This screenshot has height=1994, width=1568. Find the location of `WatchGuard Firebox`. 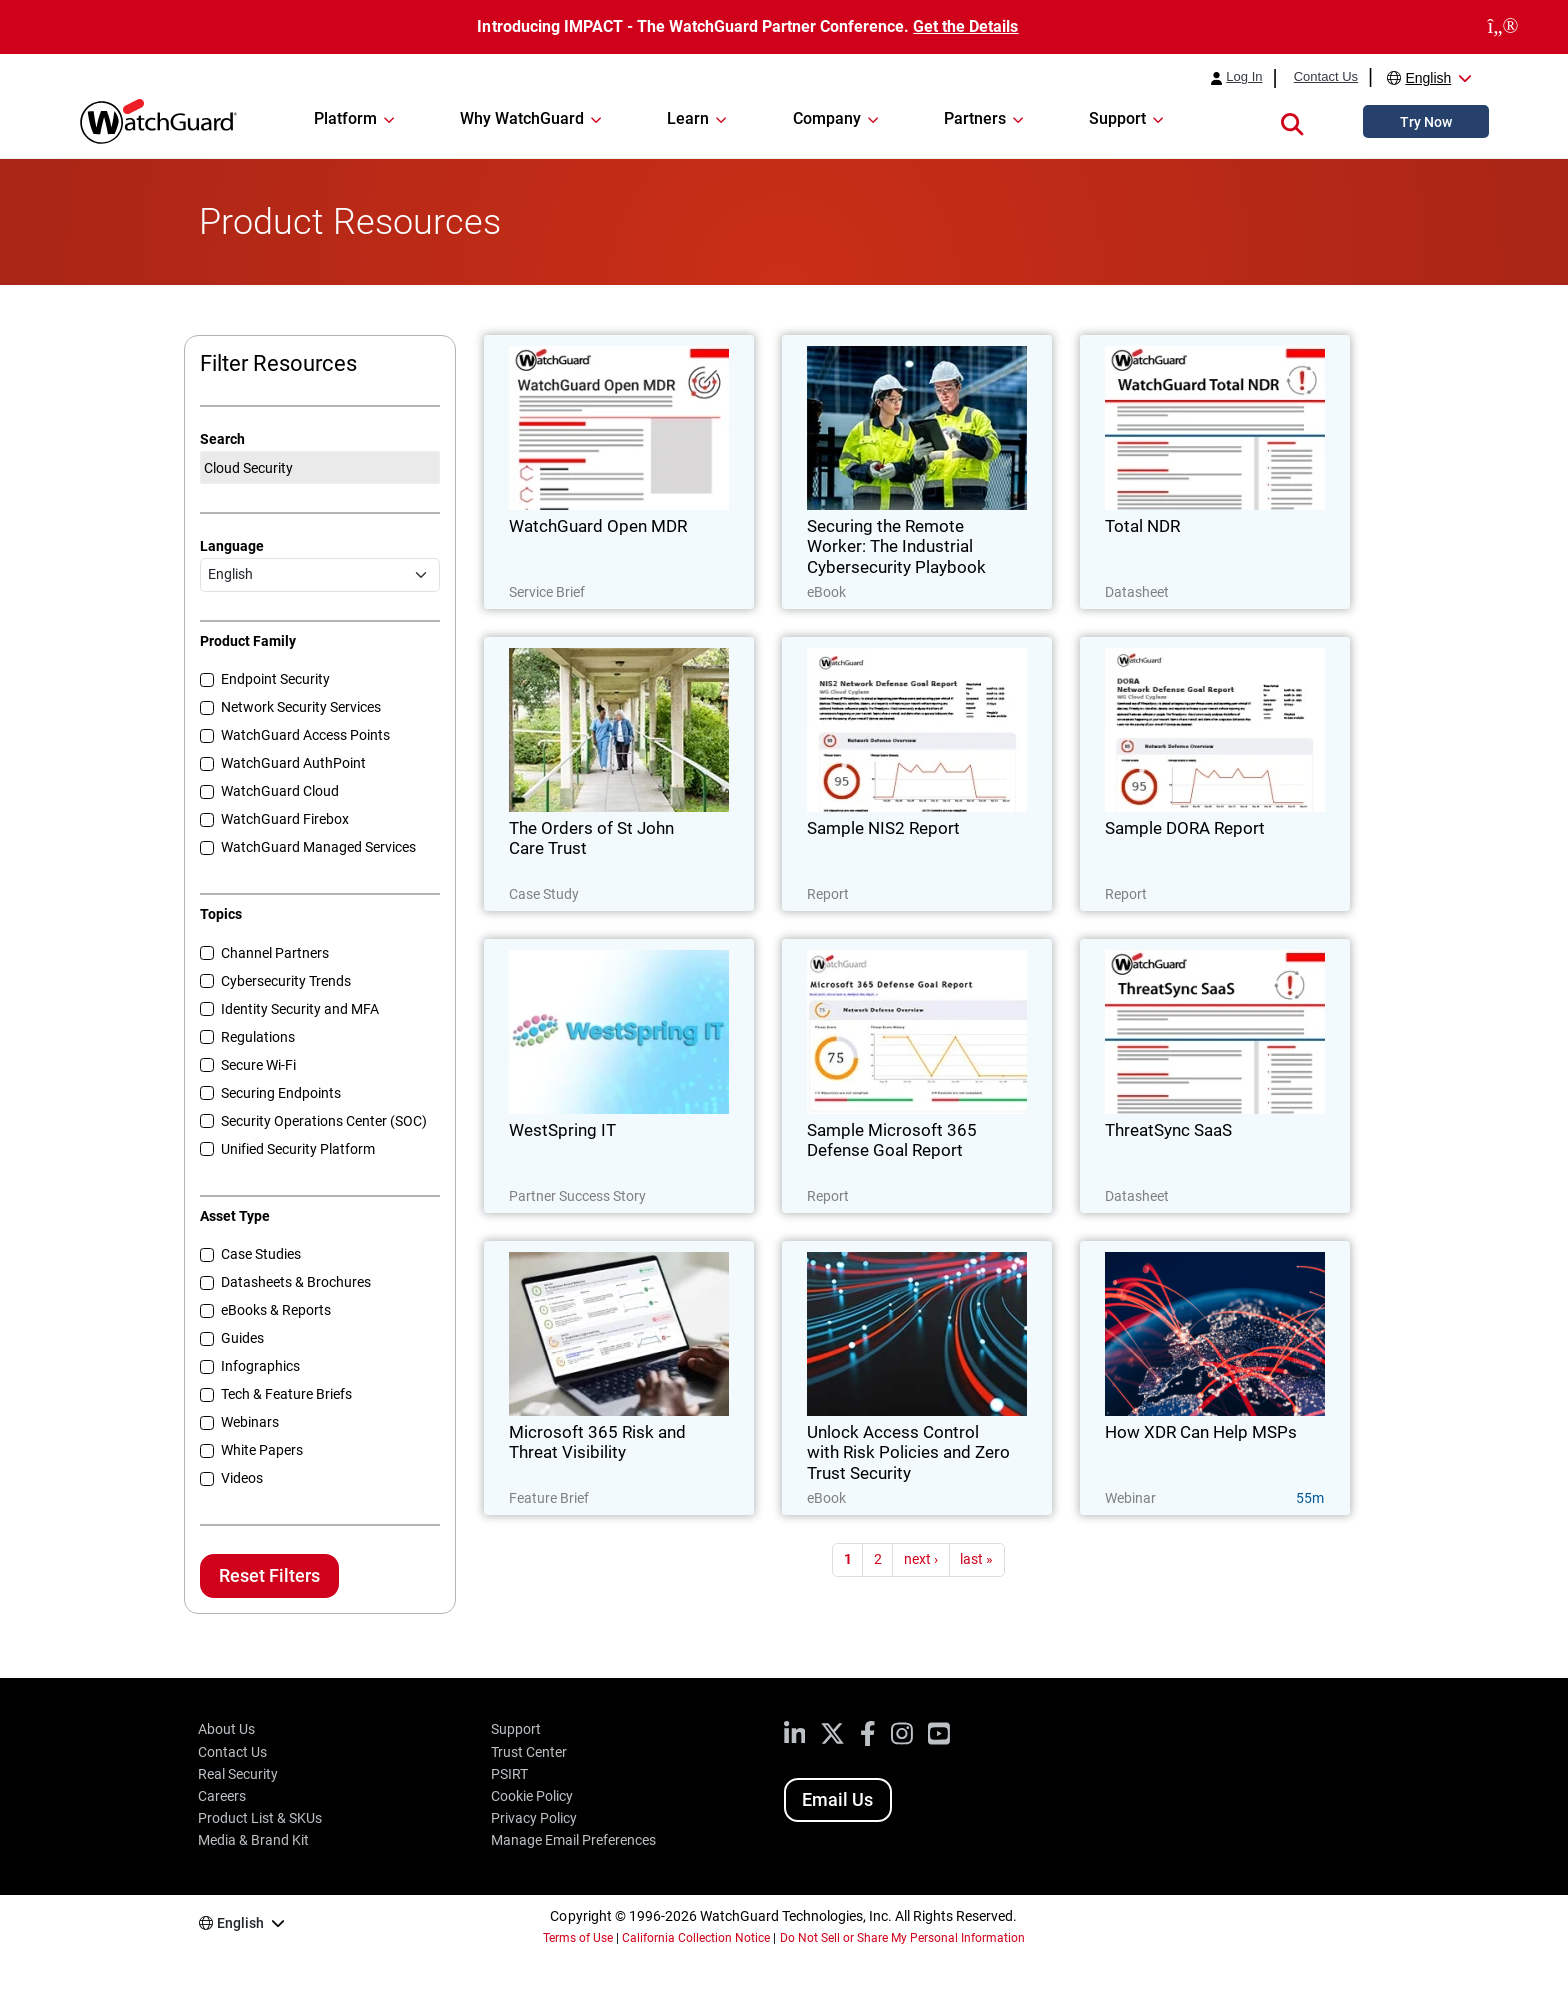

WatchGuard Firebox is located at coordinates (285, 819).